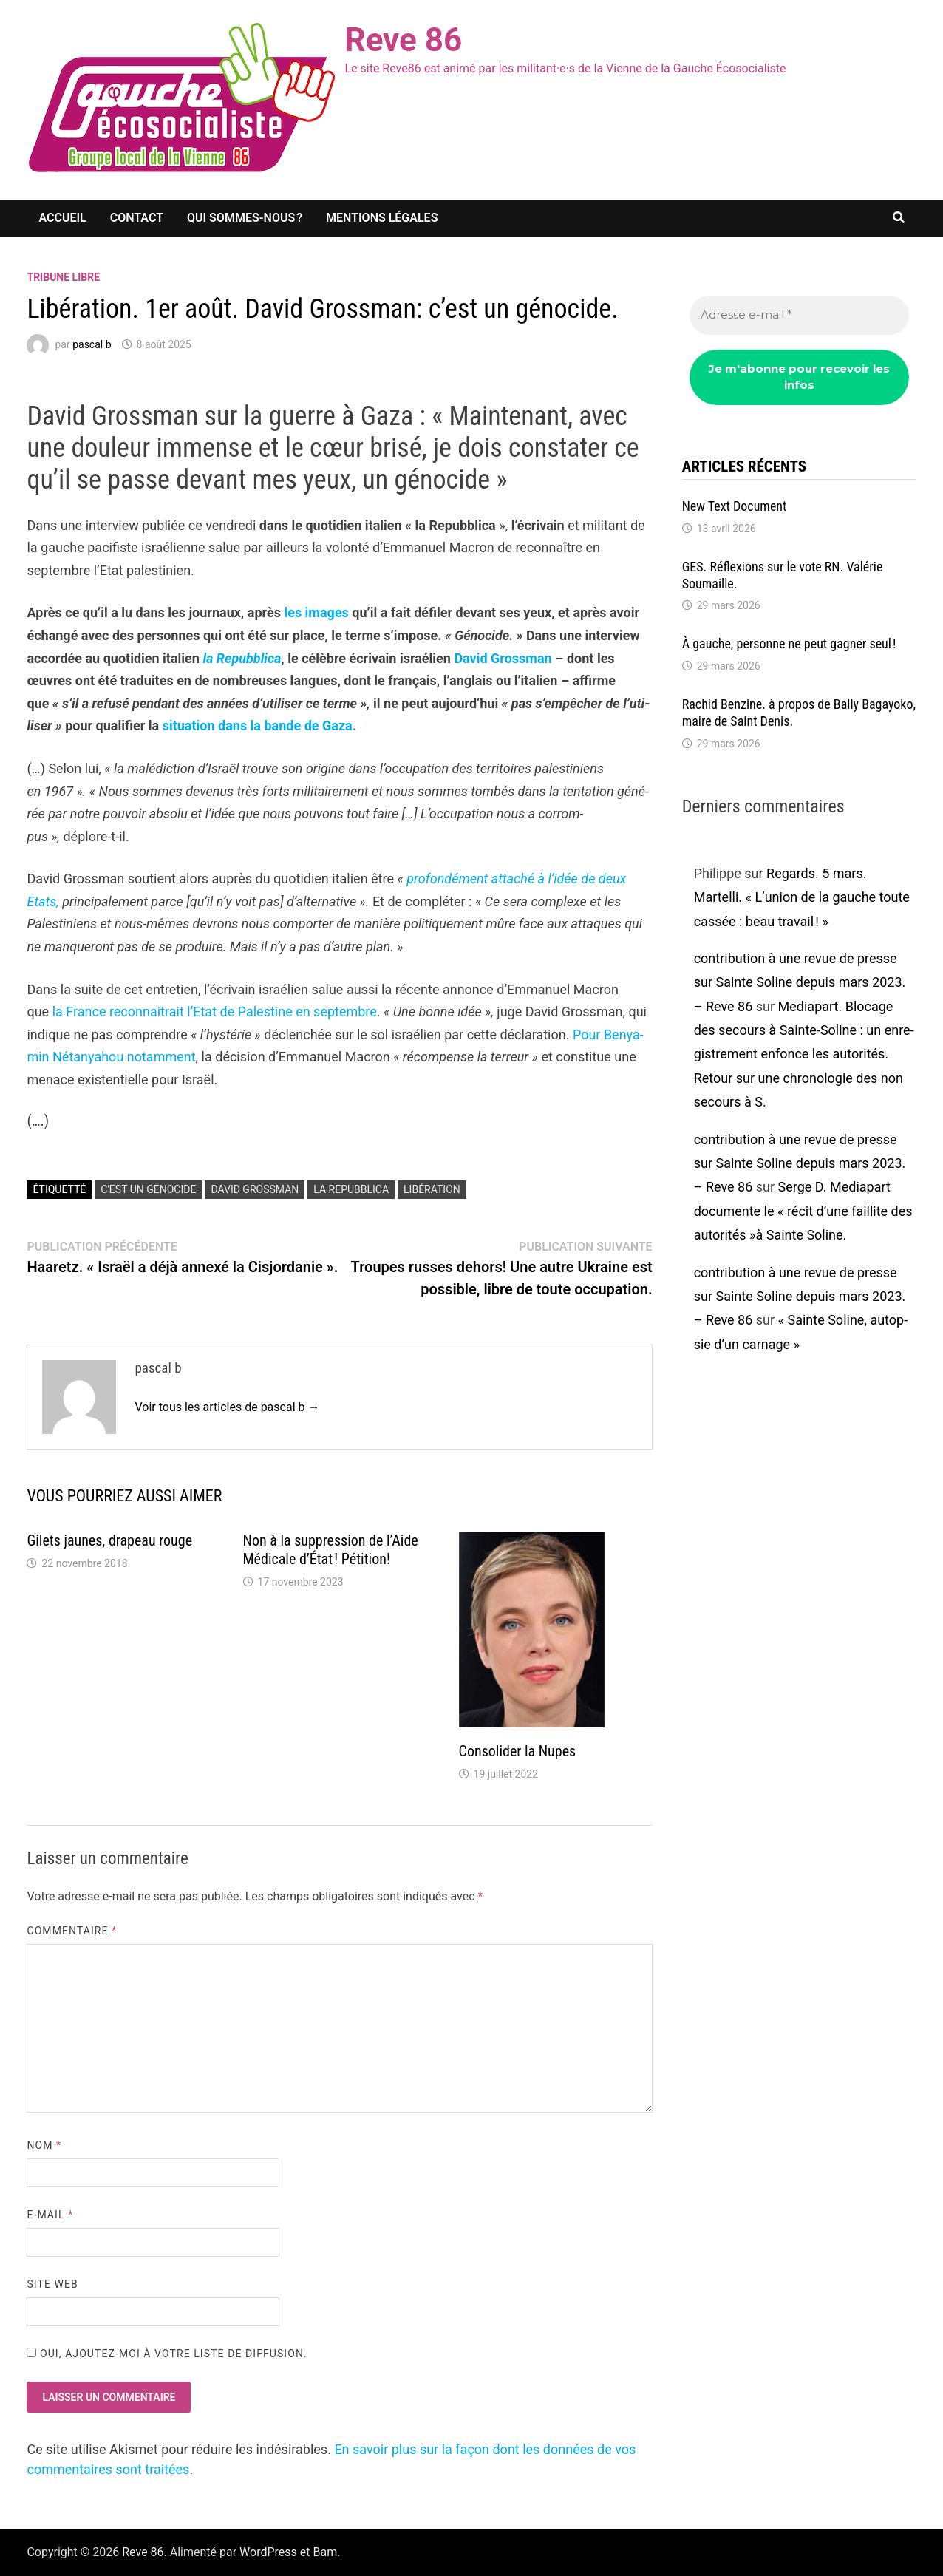 This screenshot has width=943, height=2576. What do you see at coordinates (44, 2145) in the screenshot?
I see `Nom` at bounding box center [44, 2145].